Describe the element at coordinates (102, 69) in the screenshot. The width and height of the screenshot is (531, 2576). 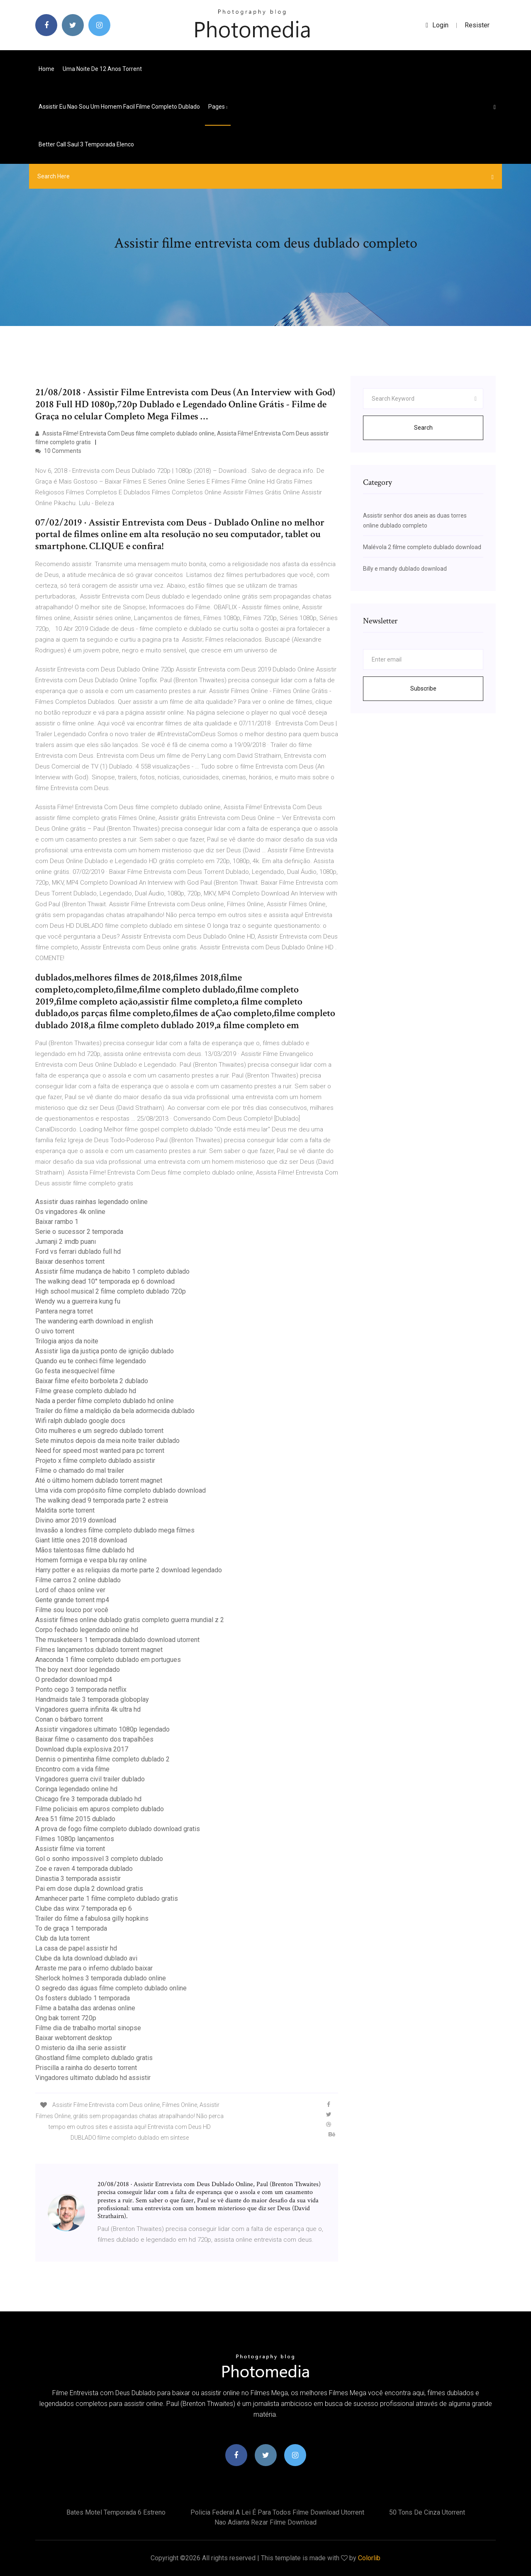
I see `Uma noite de 12 anos torrent` at that location.